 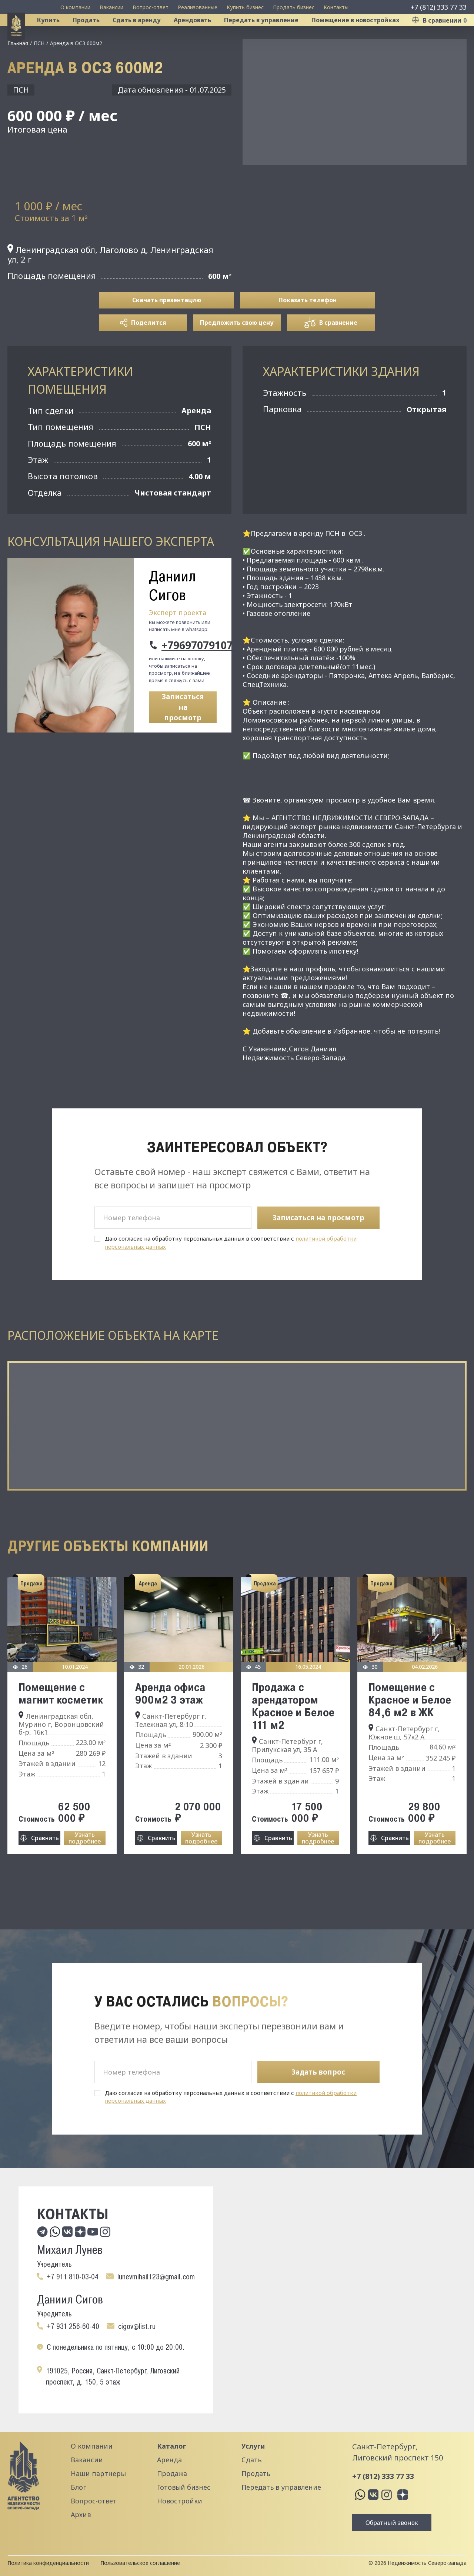 I want to click on Ленинградская обл, Лаголово д, Ленинградская ул, 2 г, so click(x=110, y=283).